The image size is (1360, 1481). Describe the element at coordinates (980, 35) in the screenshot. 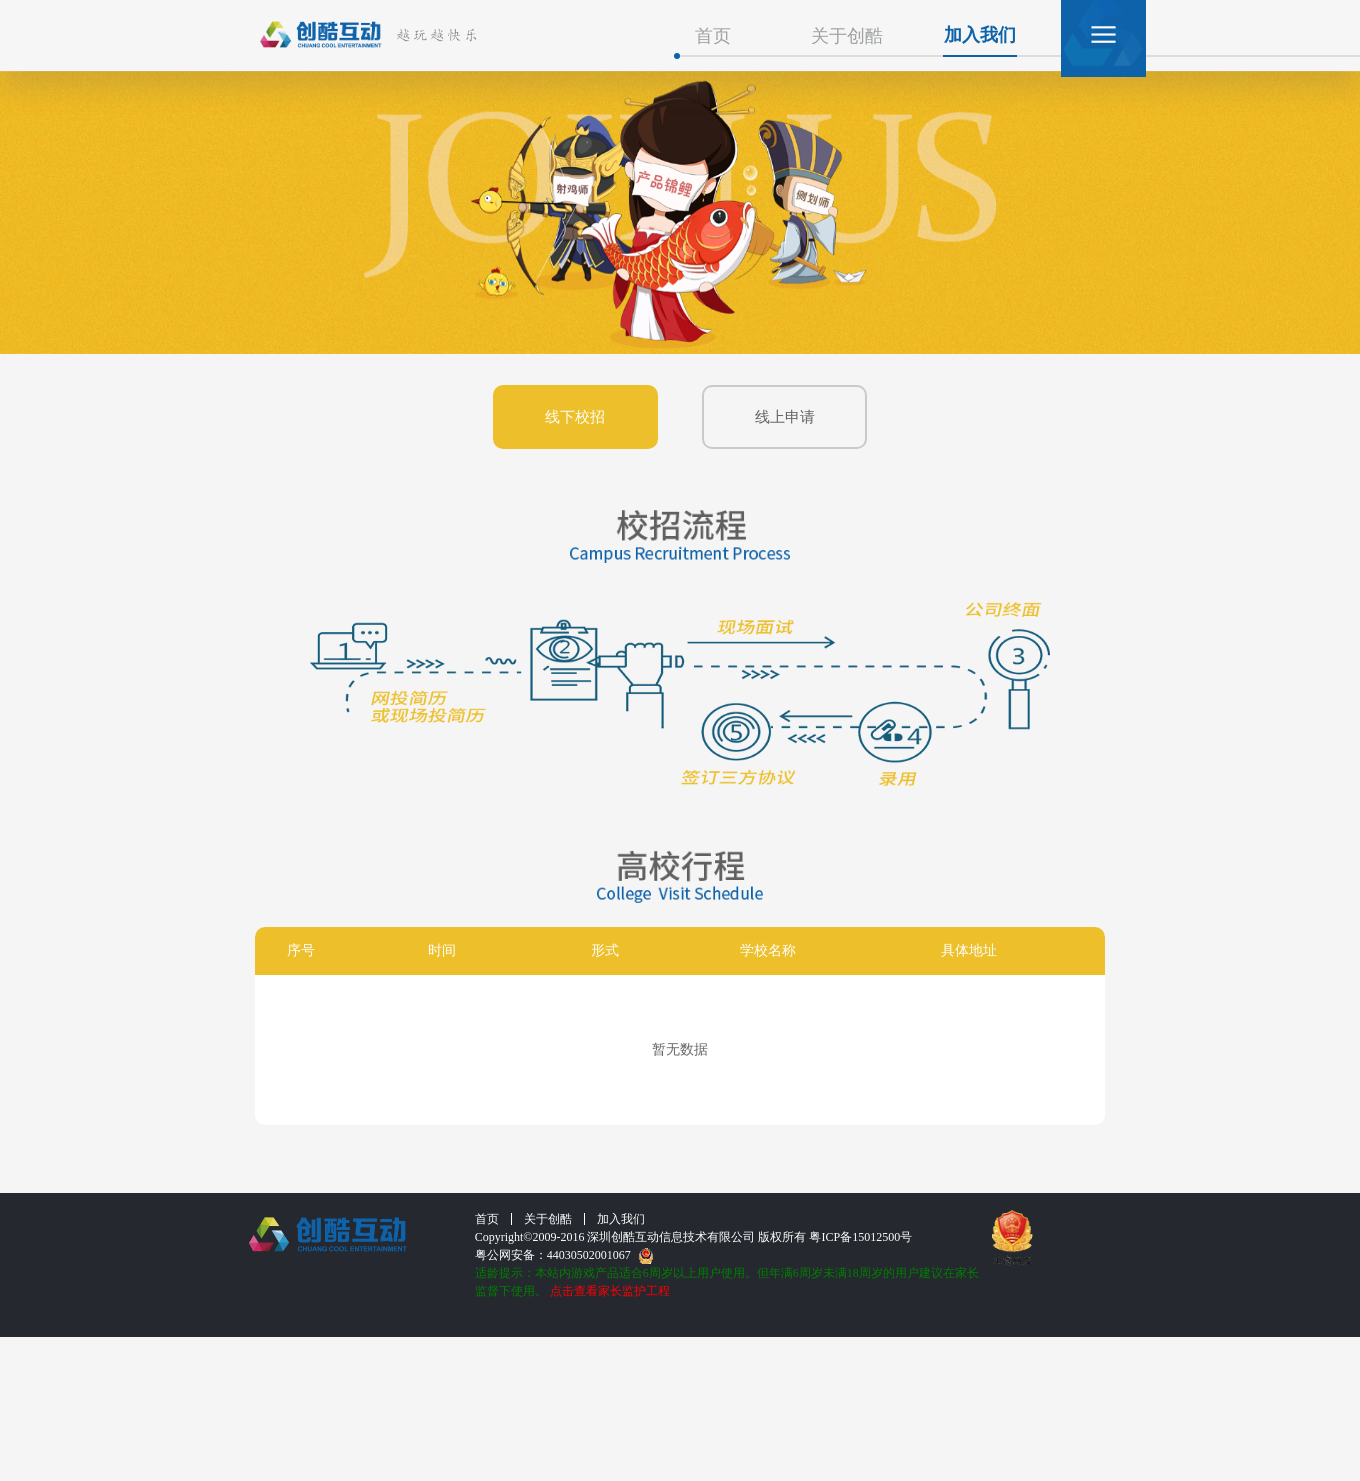

I see `加入我们` at that location.